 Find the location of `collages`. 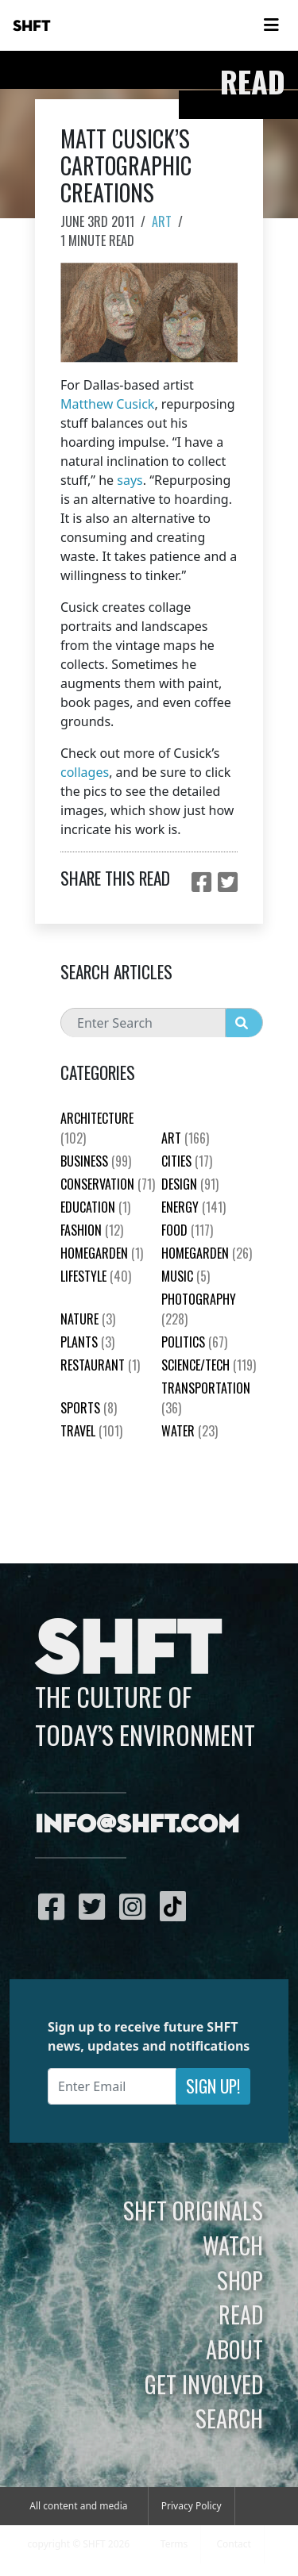

collages is located at coordinates (84, 772).